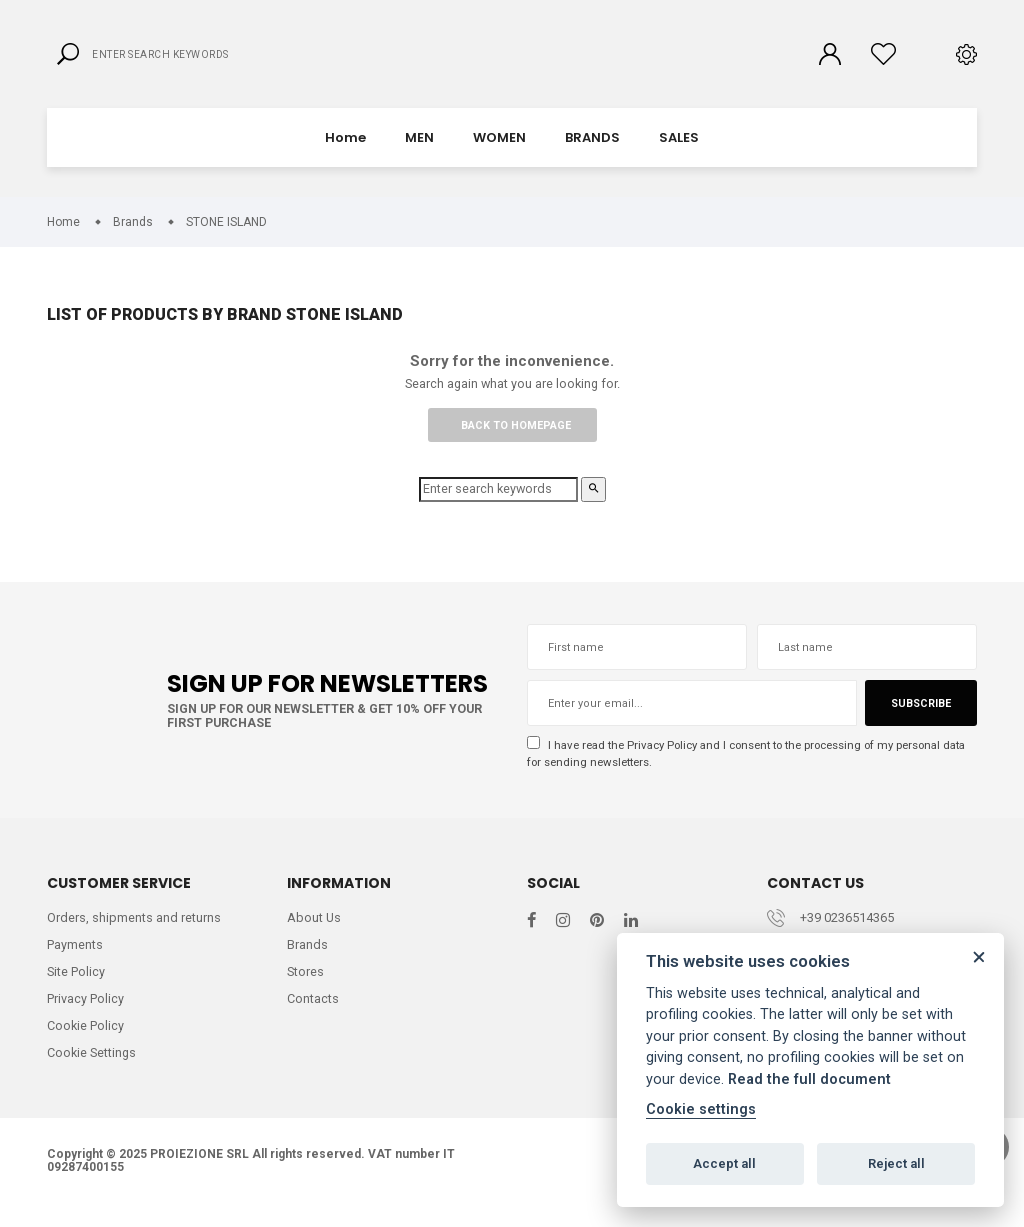  I want to click on I have read the and I consent to the processing of my personal data for sending newsletters., so click(742, 771).